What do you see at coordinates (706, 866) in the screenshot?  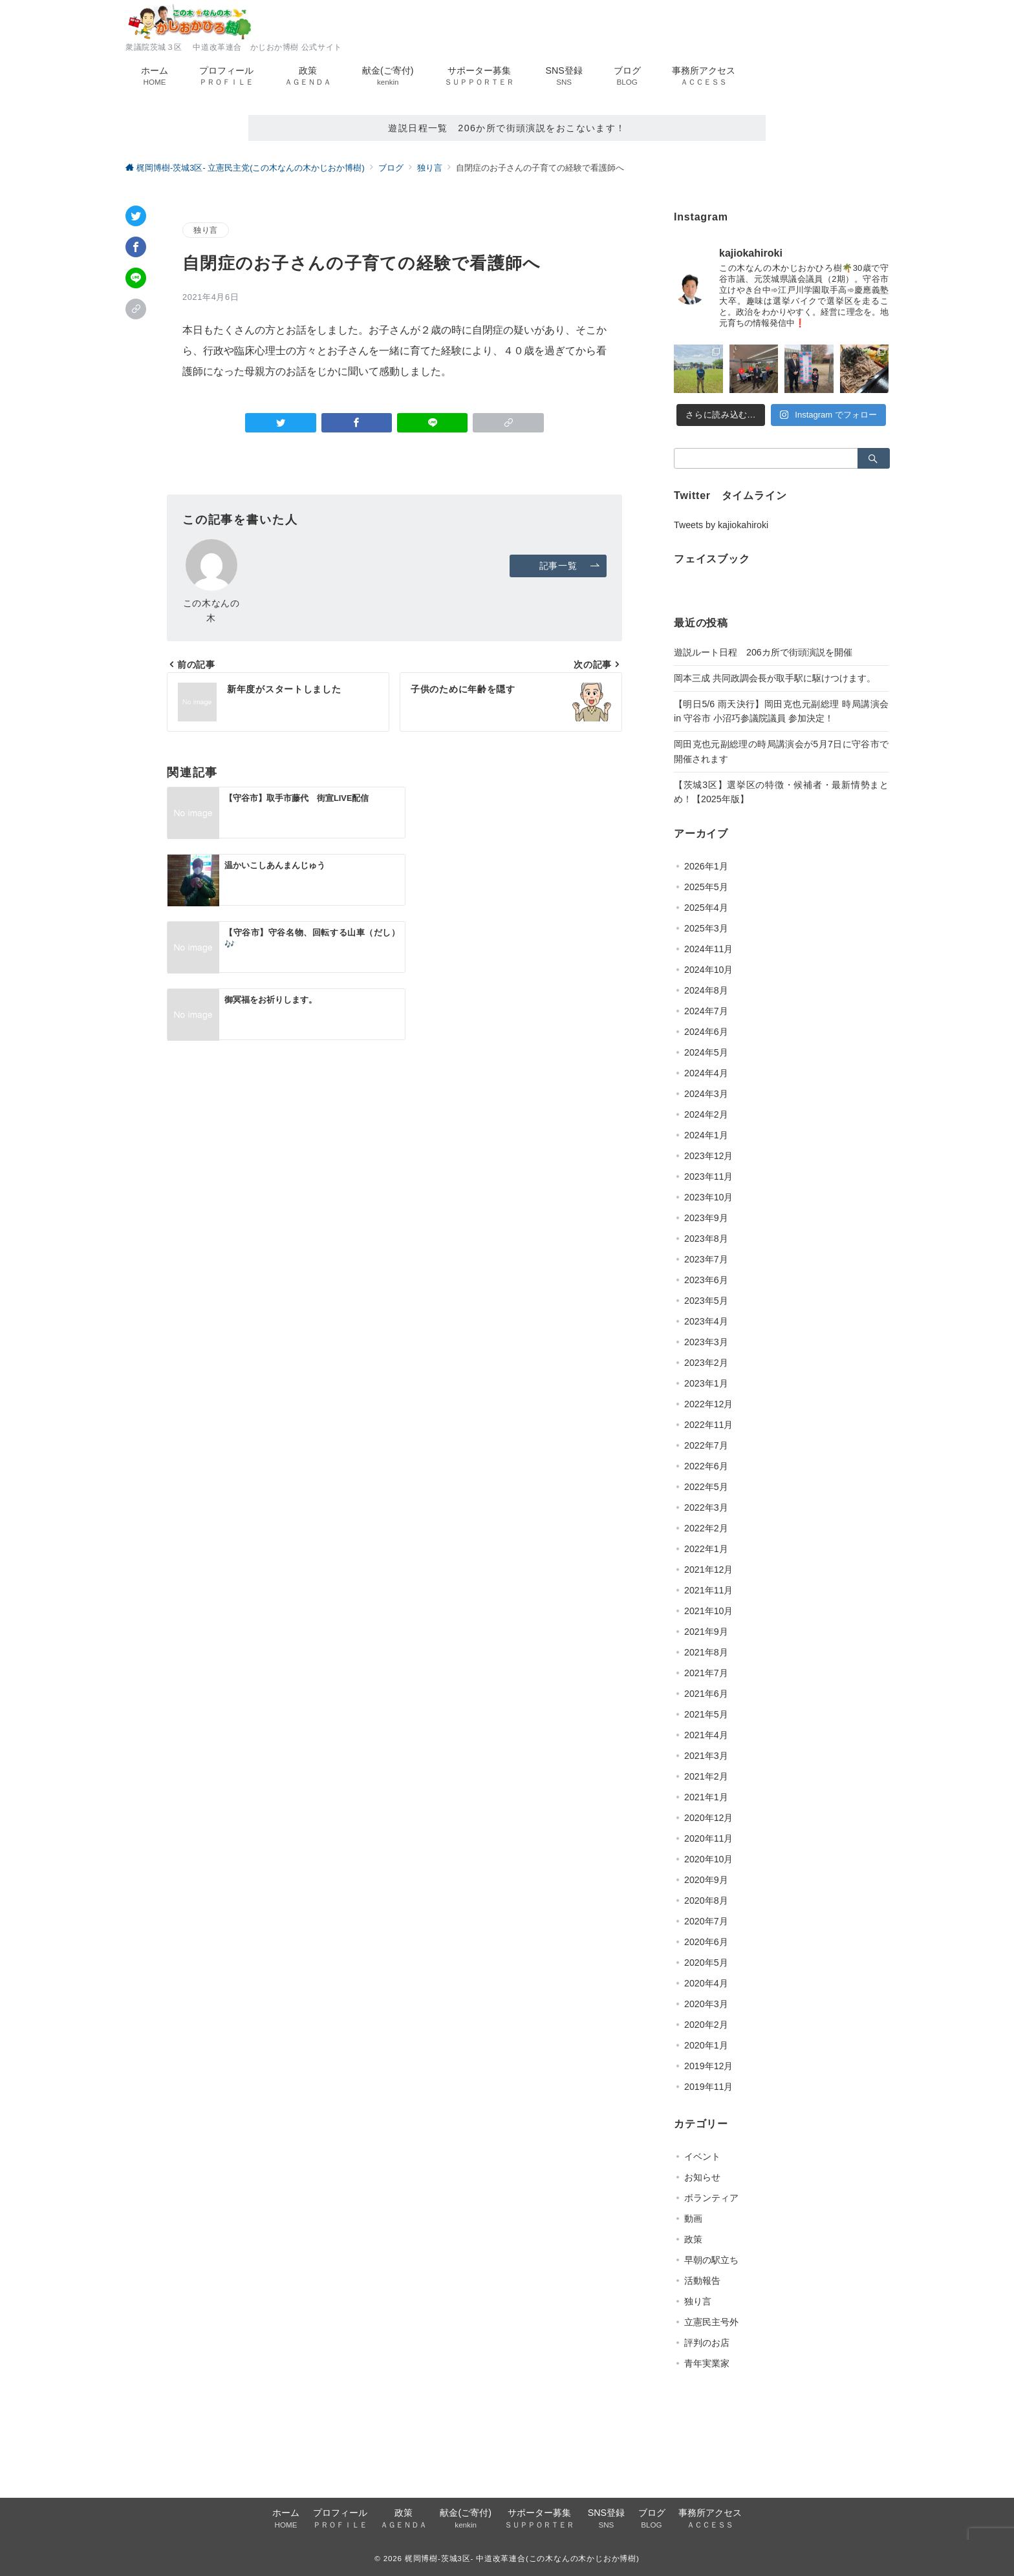 I see `2026年1月` at bounding box center [706, 866].